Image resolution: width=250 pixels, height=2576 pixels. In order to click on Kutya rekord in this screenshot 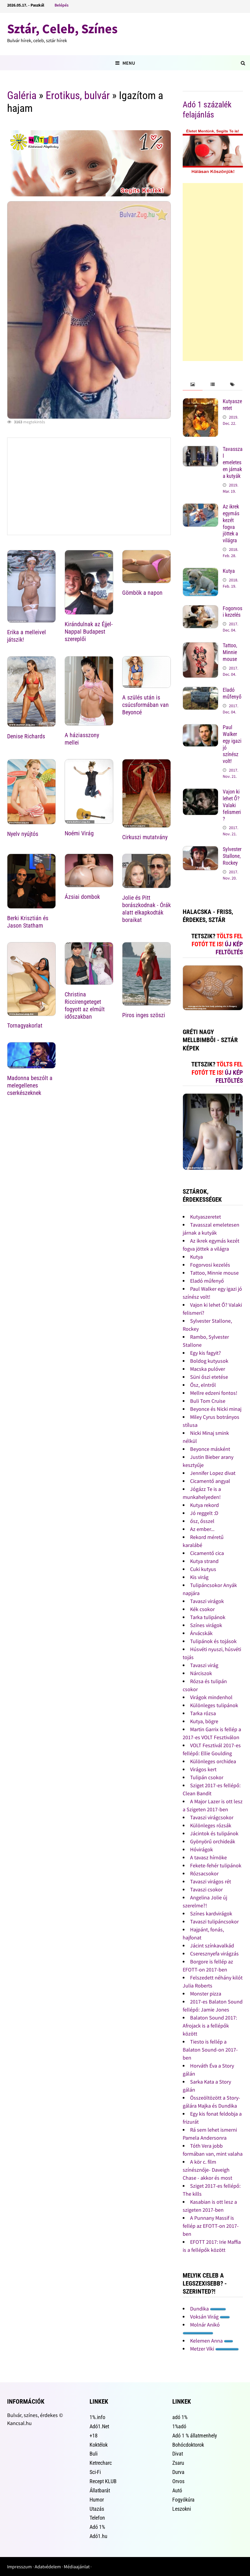, I will do `click(204, 1505)`.